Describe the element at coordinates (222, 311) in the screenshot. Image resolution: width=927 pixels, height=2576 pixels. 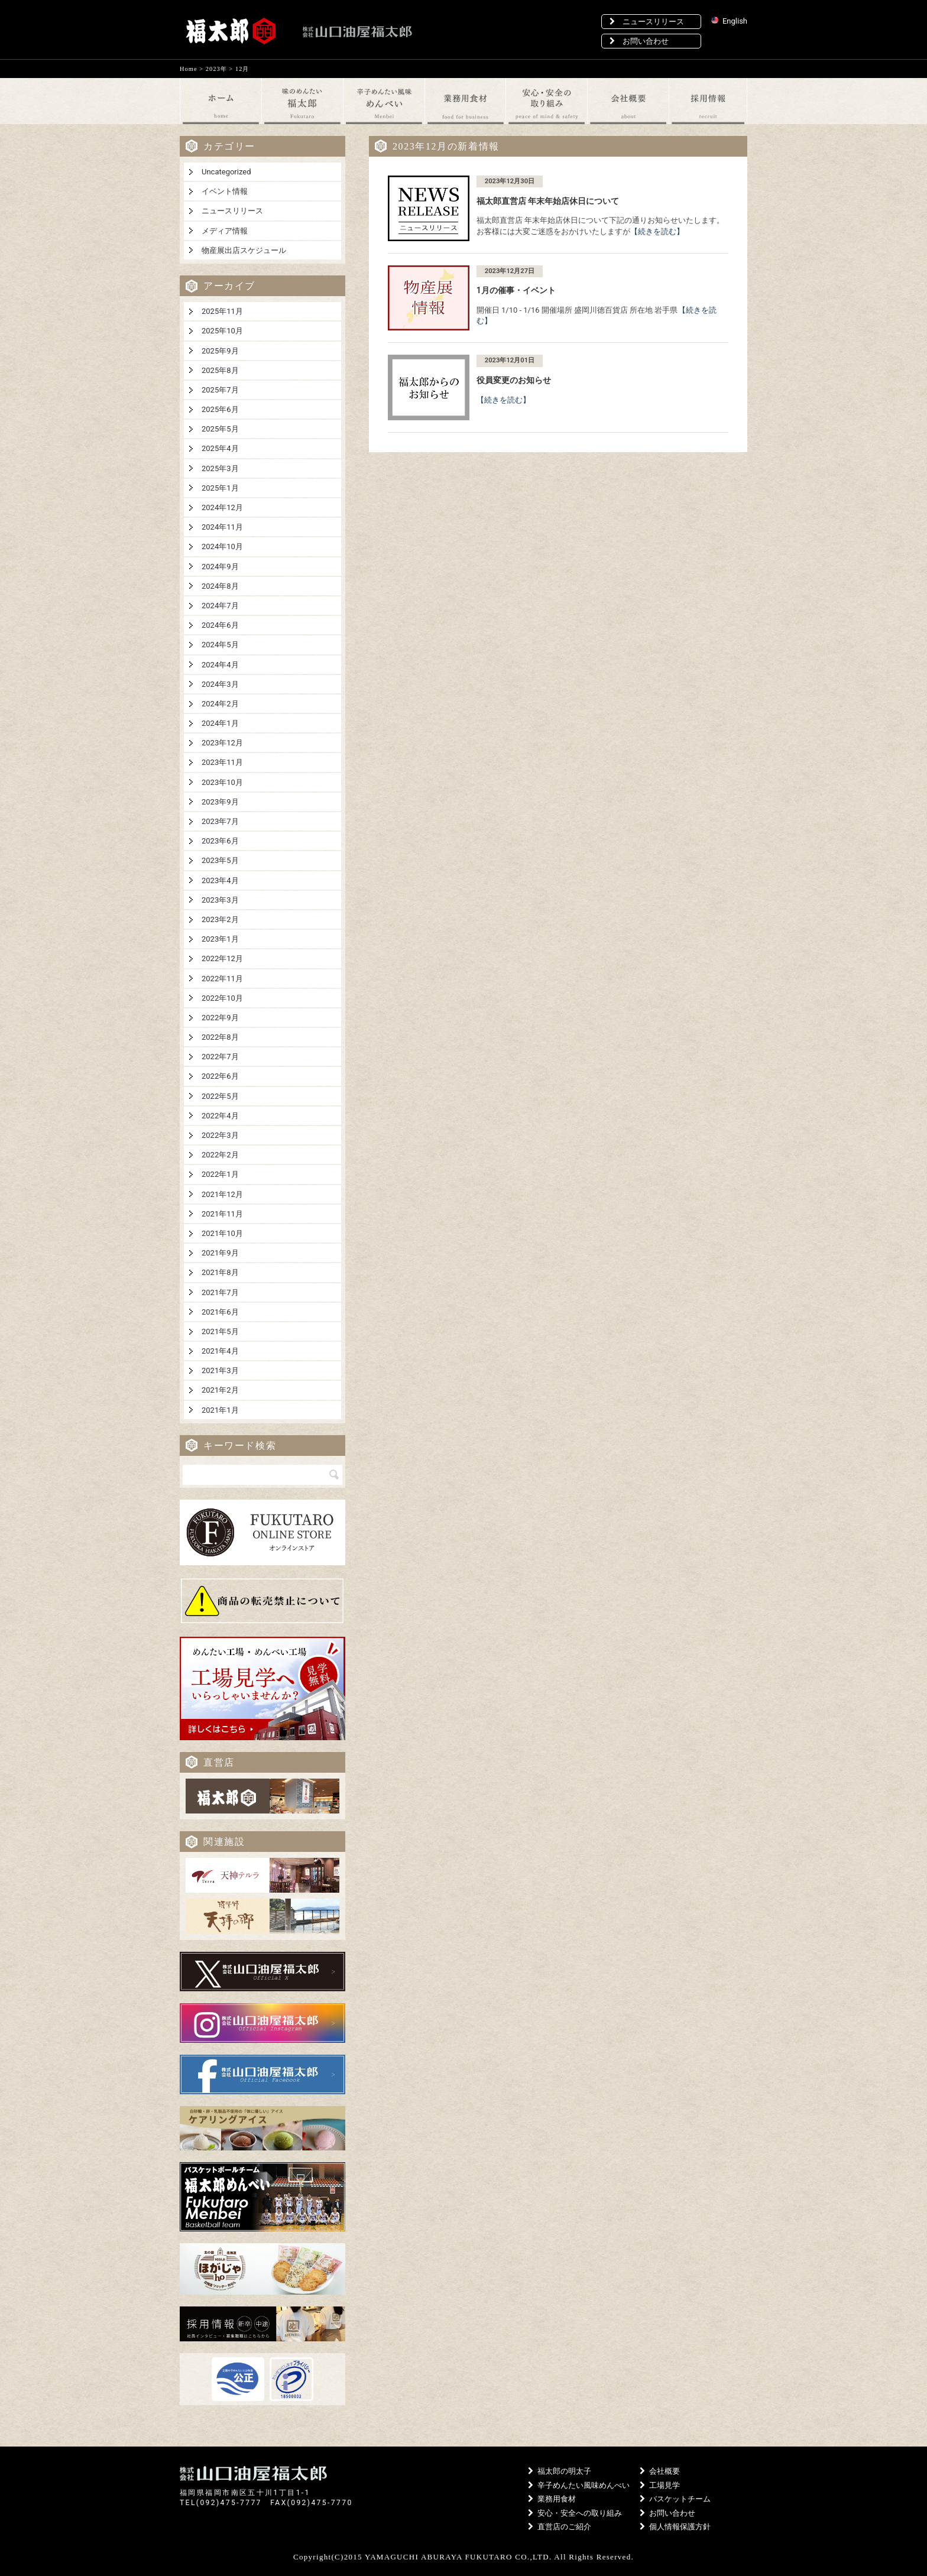
I see `2025年11月` at that location.